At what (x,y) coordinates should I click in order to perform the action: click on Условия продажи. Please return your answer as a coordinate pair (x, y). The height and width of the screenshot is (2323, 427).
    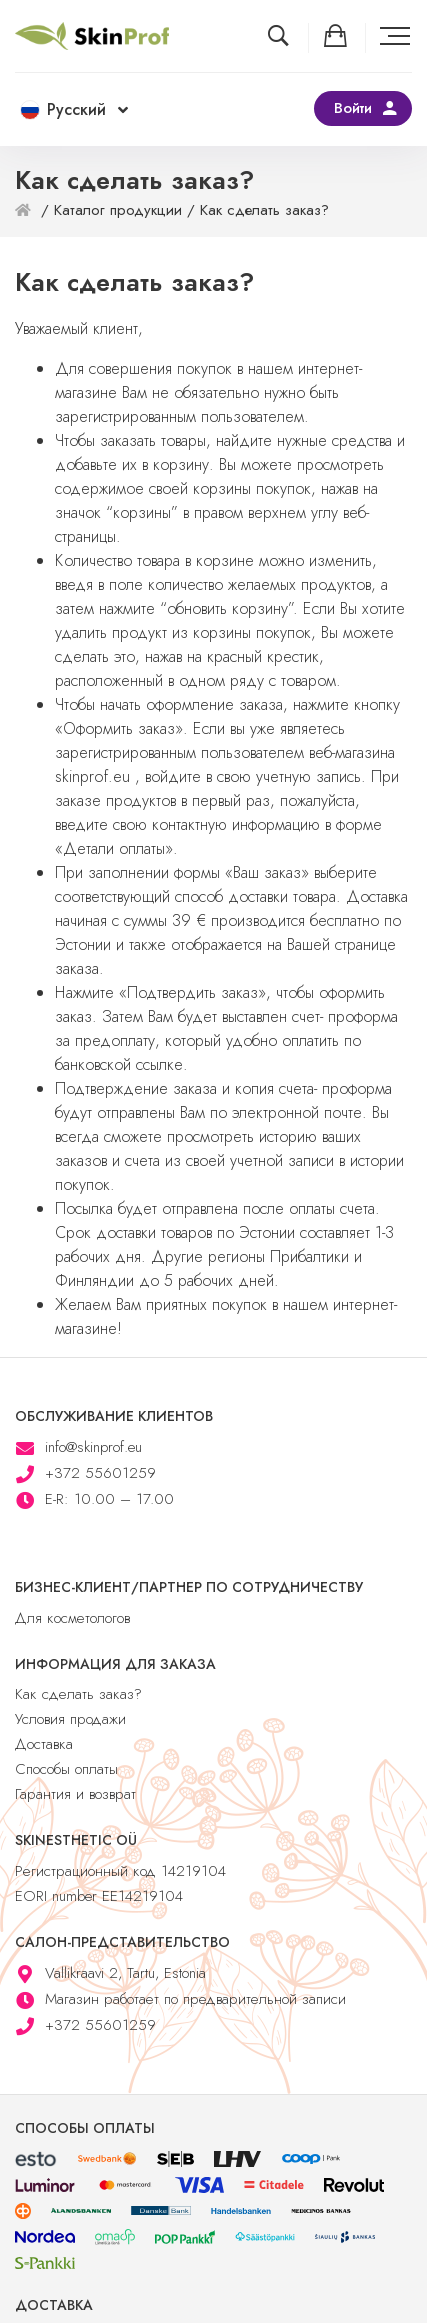
    Looking at the image, I should click on (70, 1719).